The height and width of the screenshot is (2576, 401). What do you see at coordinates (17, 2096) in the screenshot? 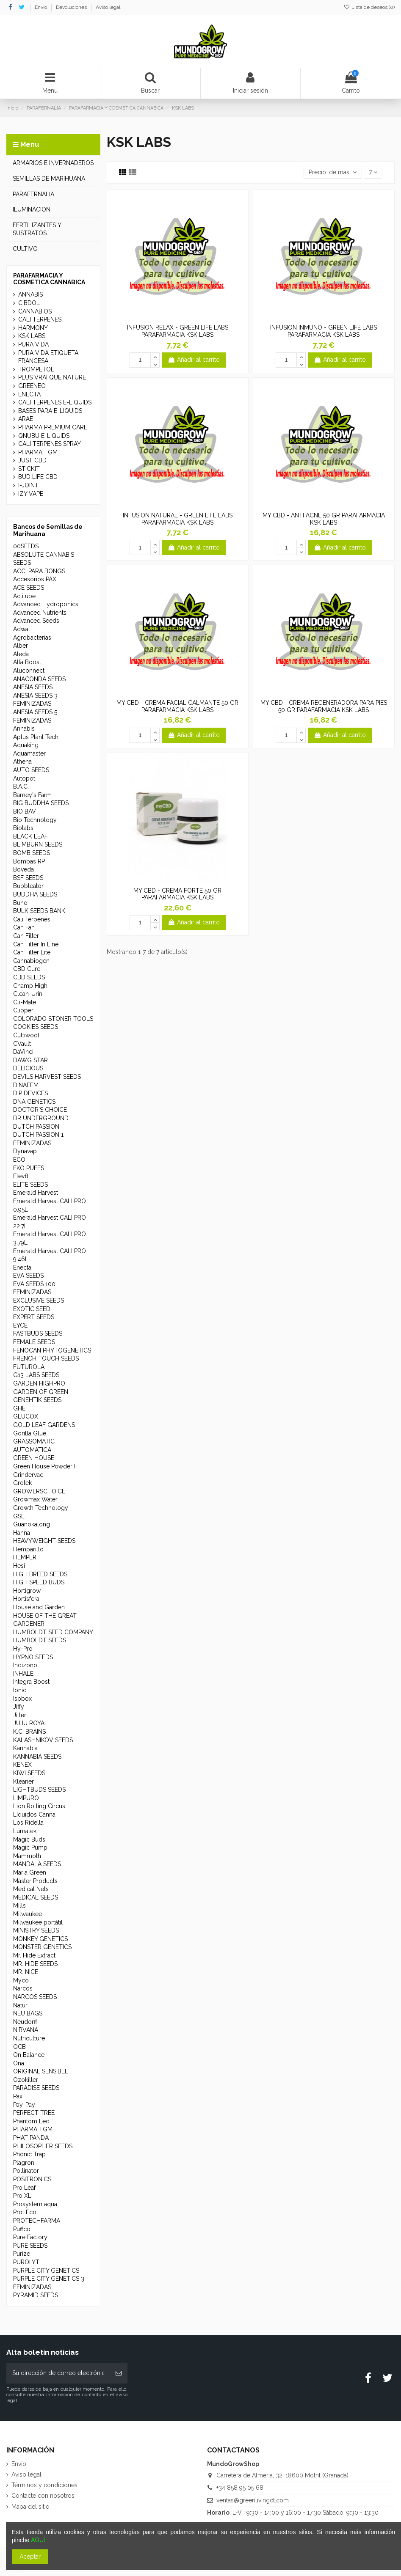
I see `Pax` at bounding box center [17, 2096].